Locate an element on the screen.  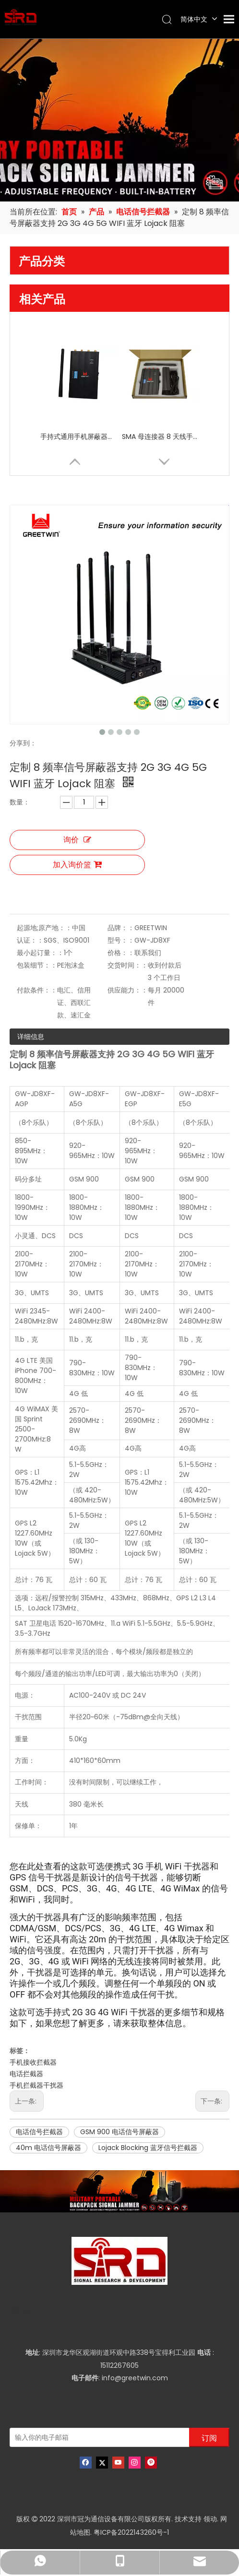
粤ICP备2022143260号-1 is located at coordinates (131, 2532).